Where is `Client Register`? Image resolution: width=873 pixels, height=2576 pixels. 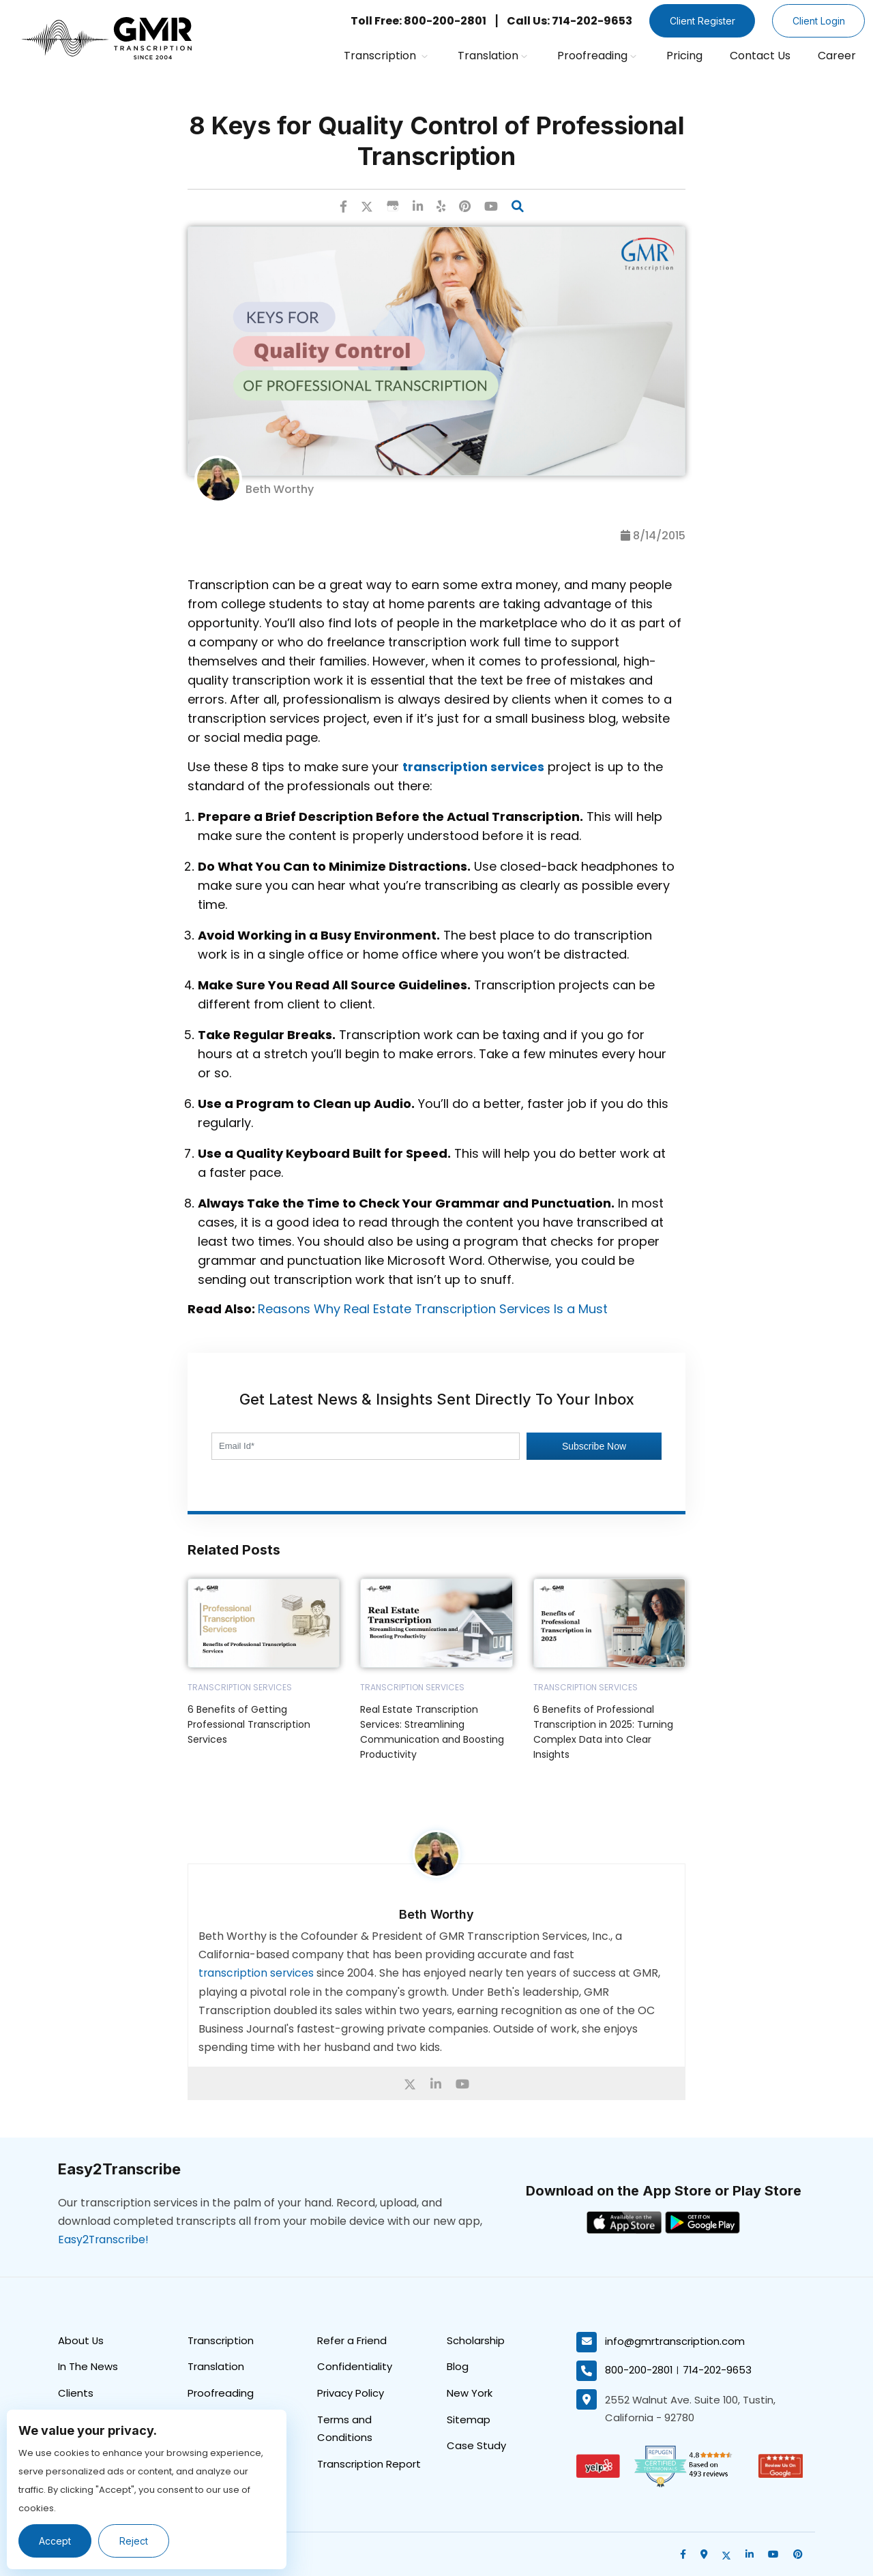 Client Register is located at coordinates (699, 21).